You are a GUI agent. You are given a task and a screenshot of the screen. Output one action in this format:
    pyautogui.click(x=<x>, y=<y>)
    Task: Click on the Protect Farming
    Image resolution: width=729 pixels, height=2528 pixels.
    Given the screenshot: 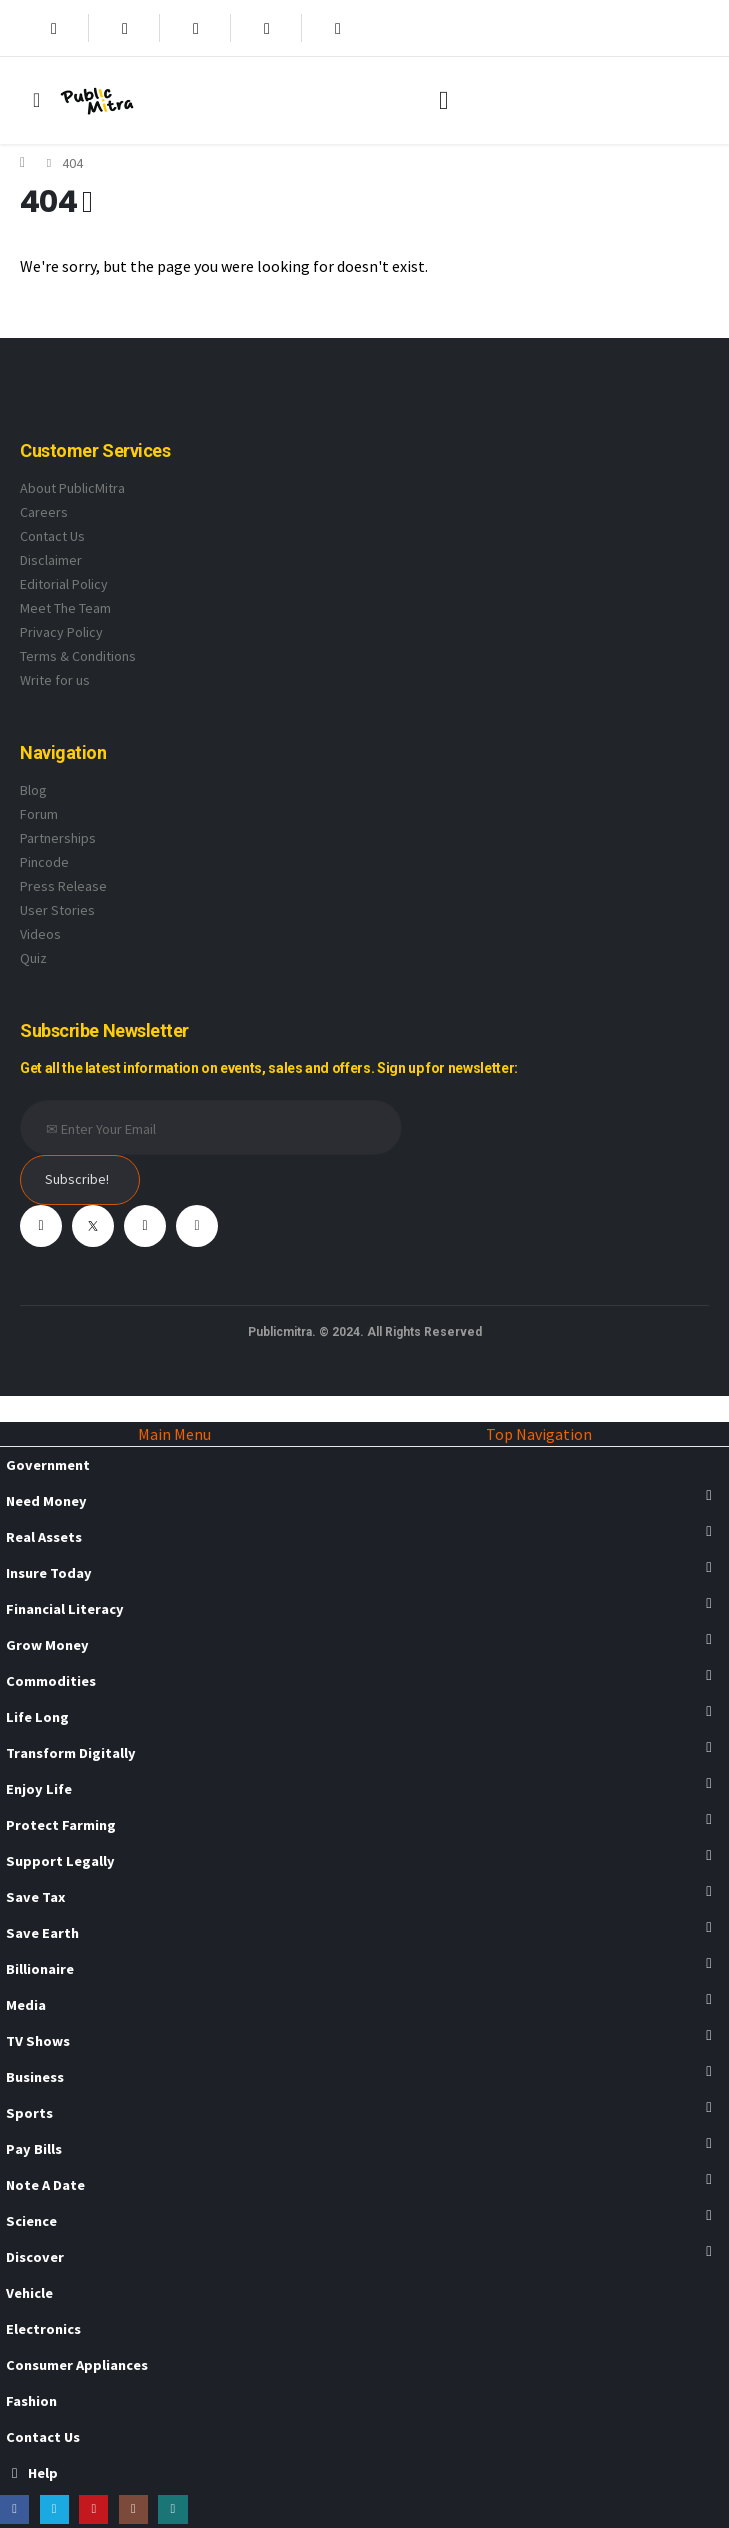 What is the action you would take?
    pyautogui.click(x=61, y=1825)
    